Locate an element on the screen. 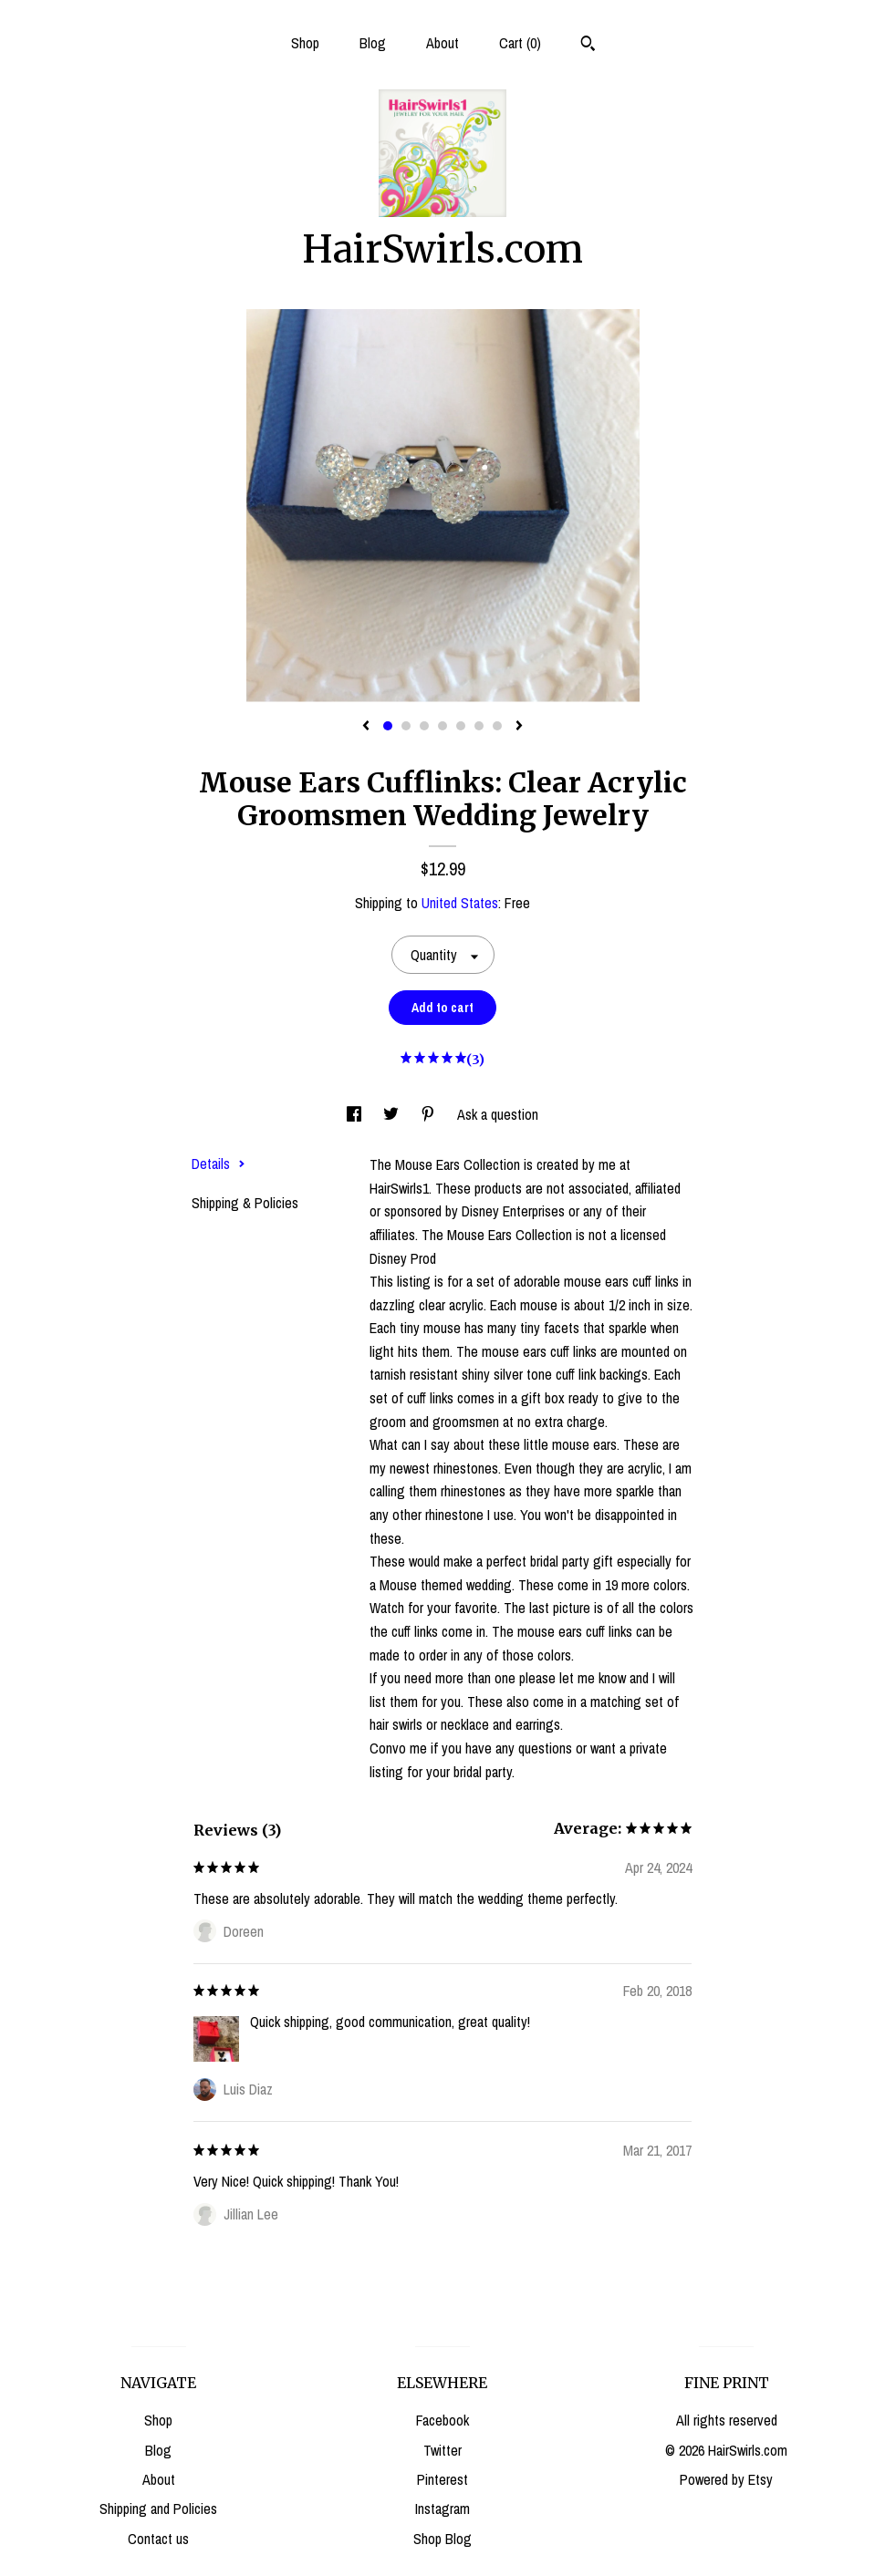  7 [button] is located at coordinates (497, 725).